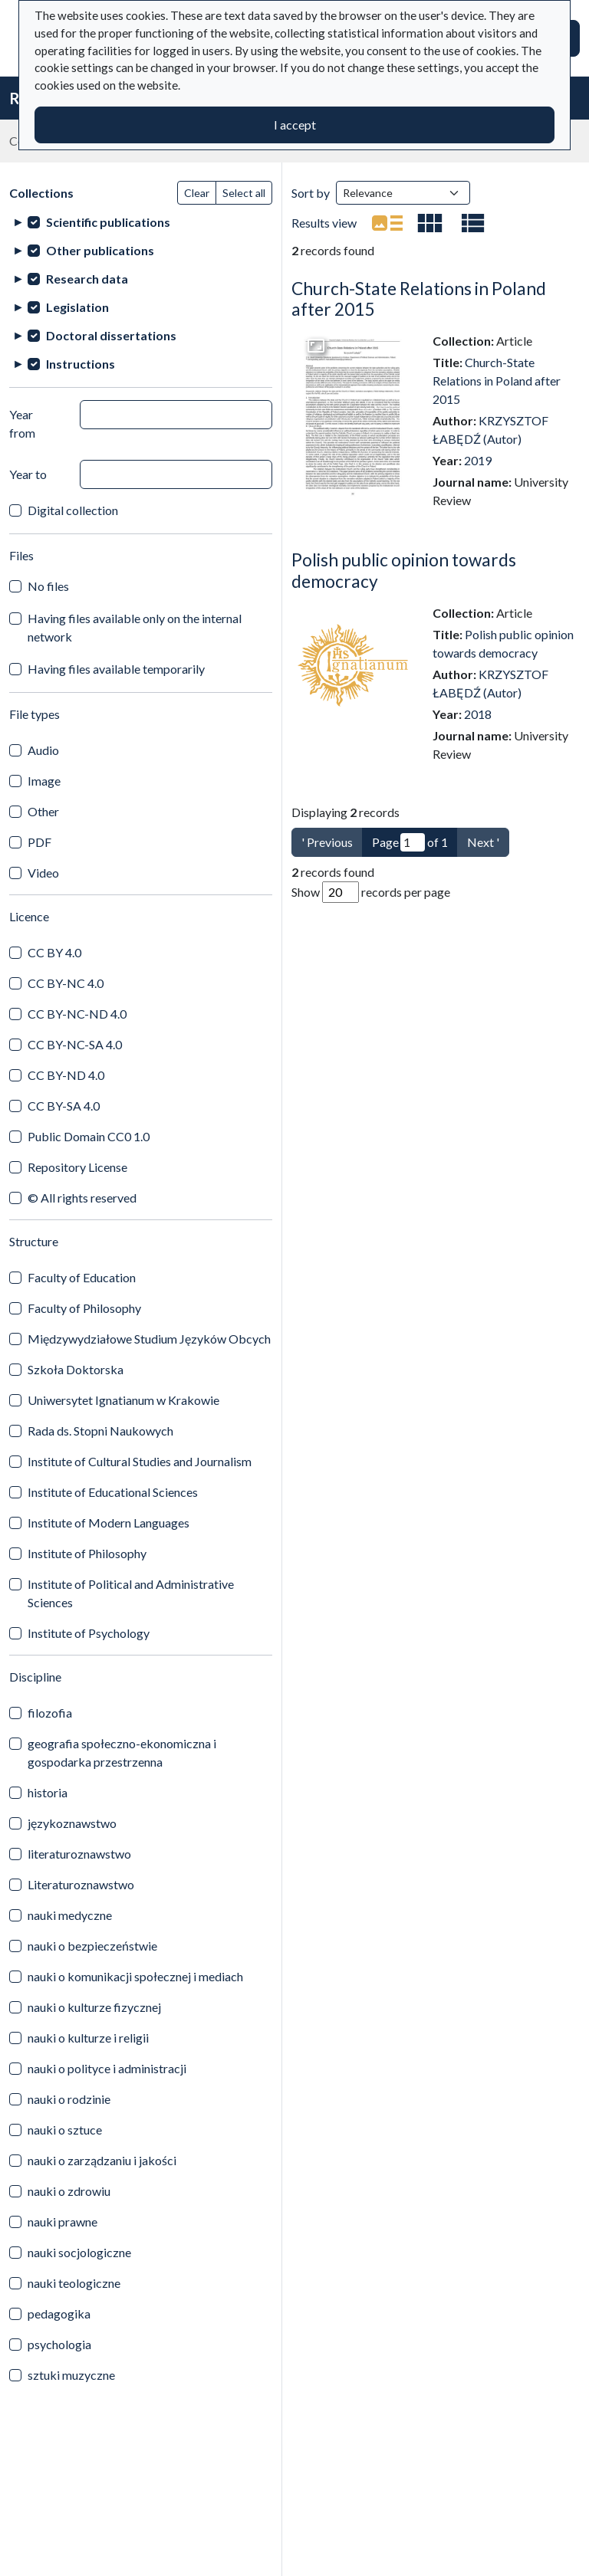 This screenshot has width=589, height=2576. What do you see at coordinates (75, 1044) in the screenshot?
I see `CC BY-NC-SA 4.0` at bounding box center [75, 1044].